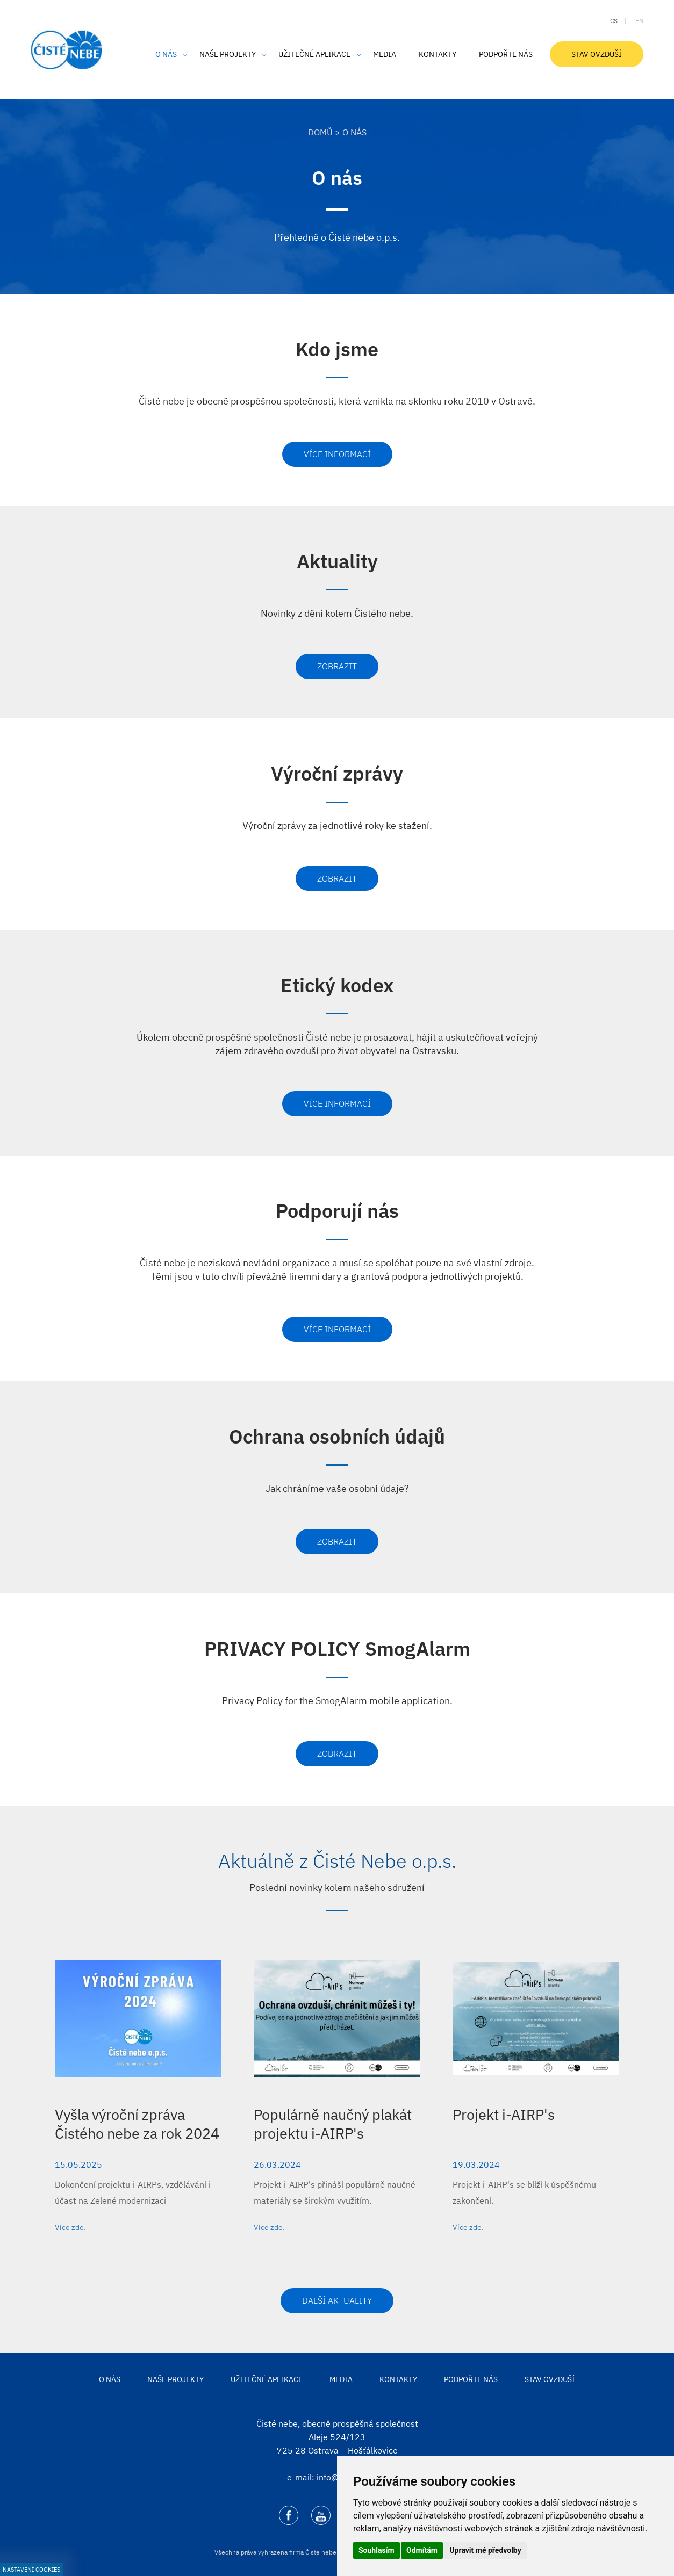 The width and height of the screenshot is (674, 2576). Describe the element at coordinates (485, 2550) in the screenshot. I see `Upravit mé předvolby [button]` at that location.